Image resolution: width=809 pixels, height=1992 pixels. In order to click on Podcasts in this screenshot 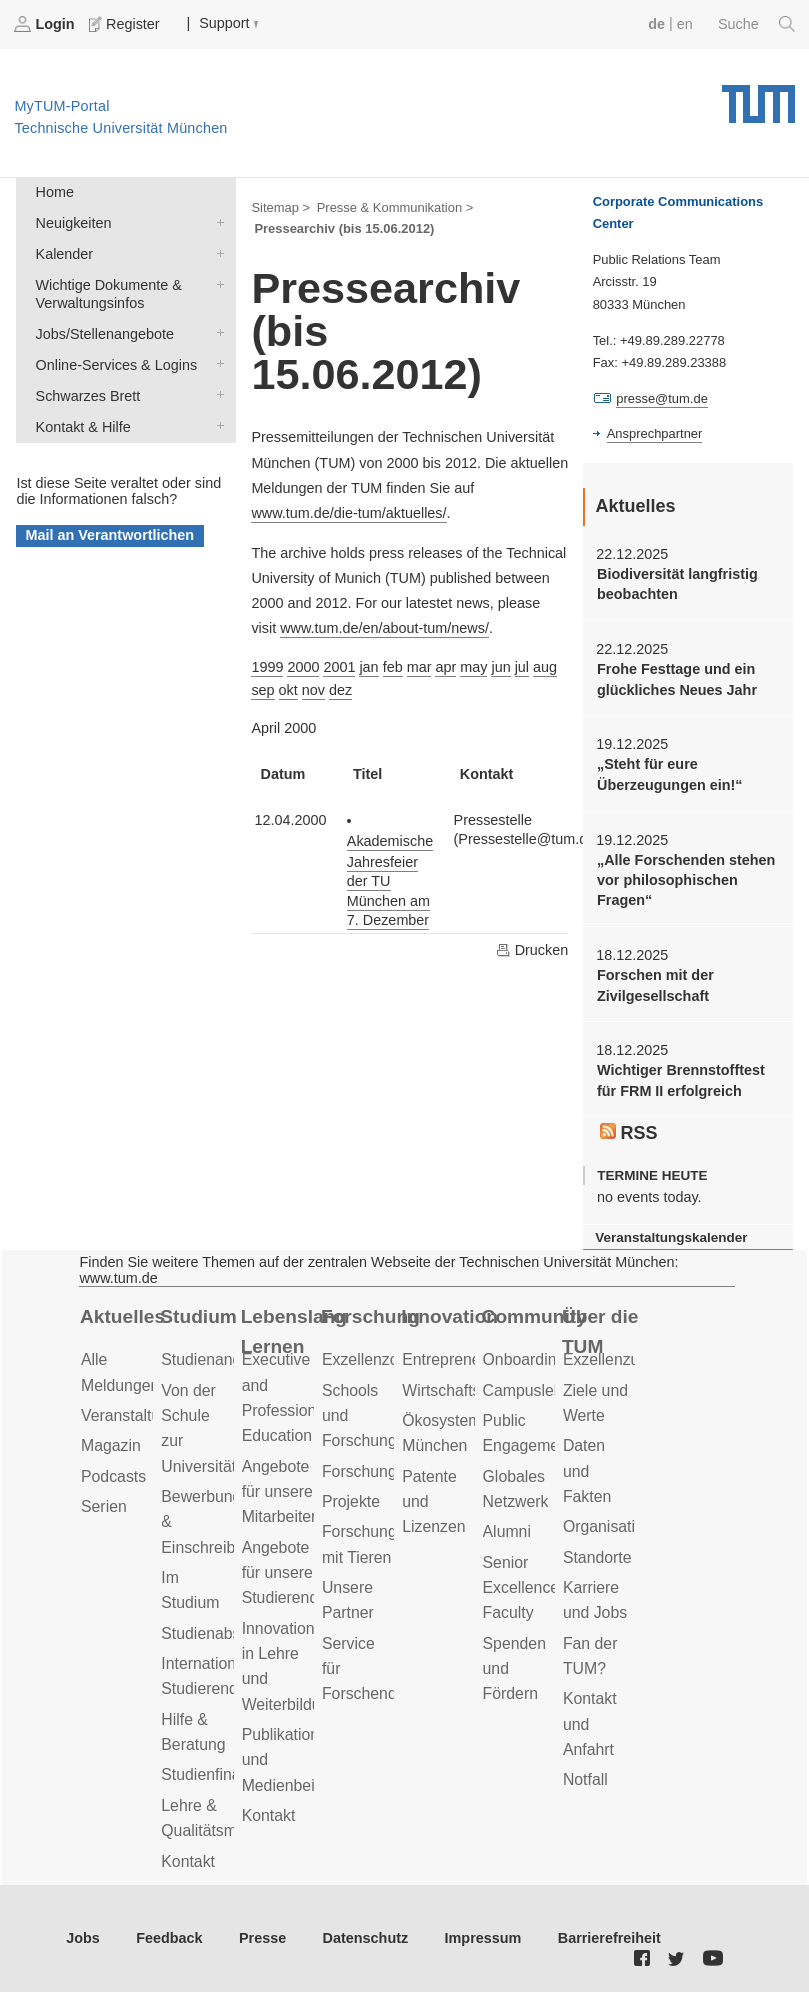, I will do `click(113, 1476)`.